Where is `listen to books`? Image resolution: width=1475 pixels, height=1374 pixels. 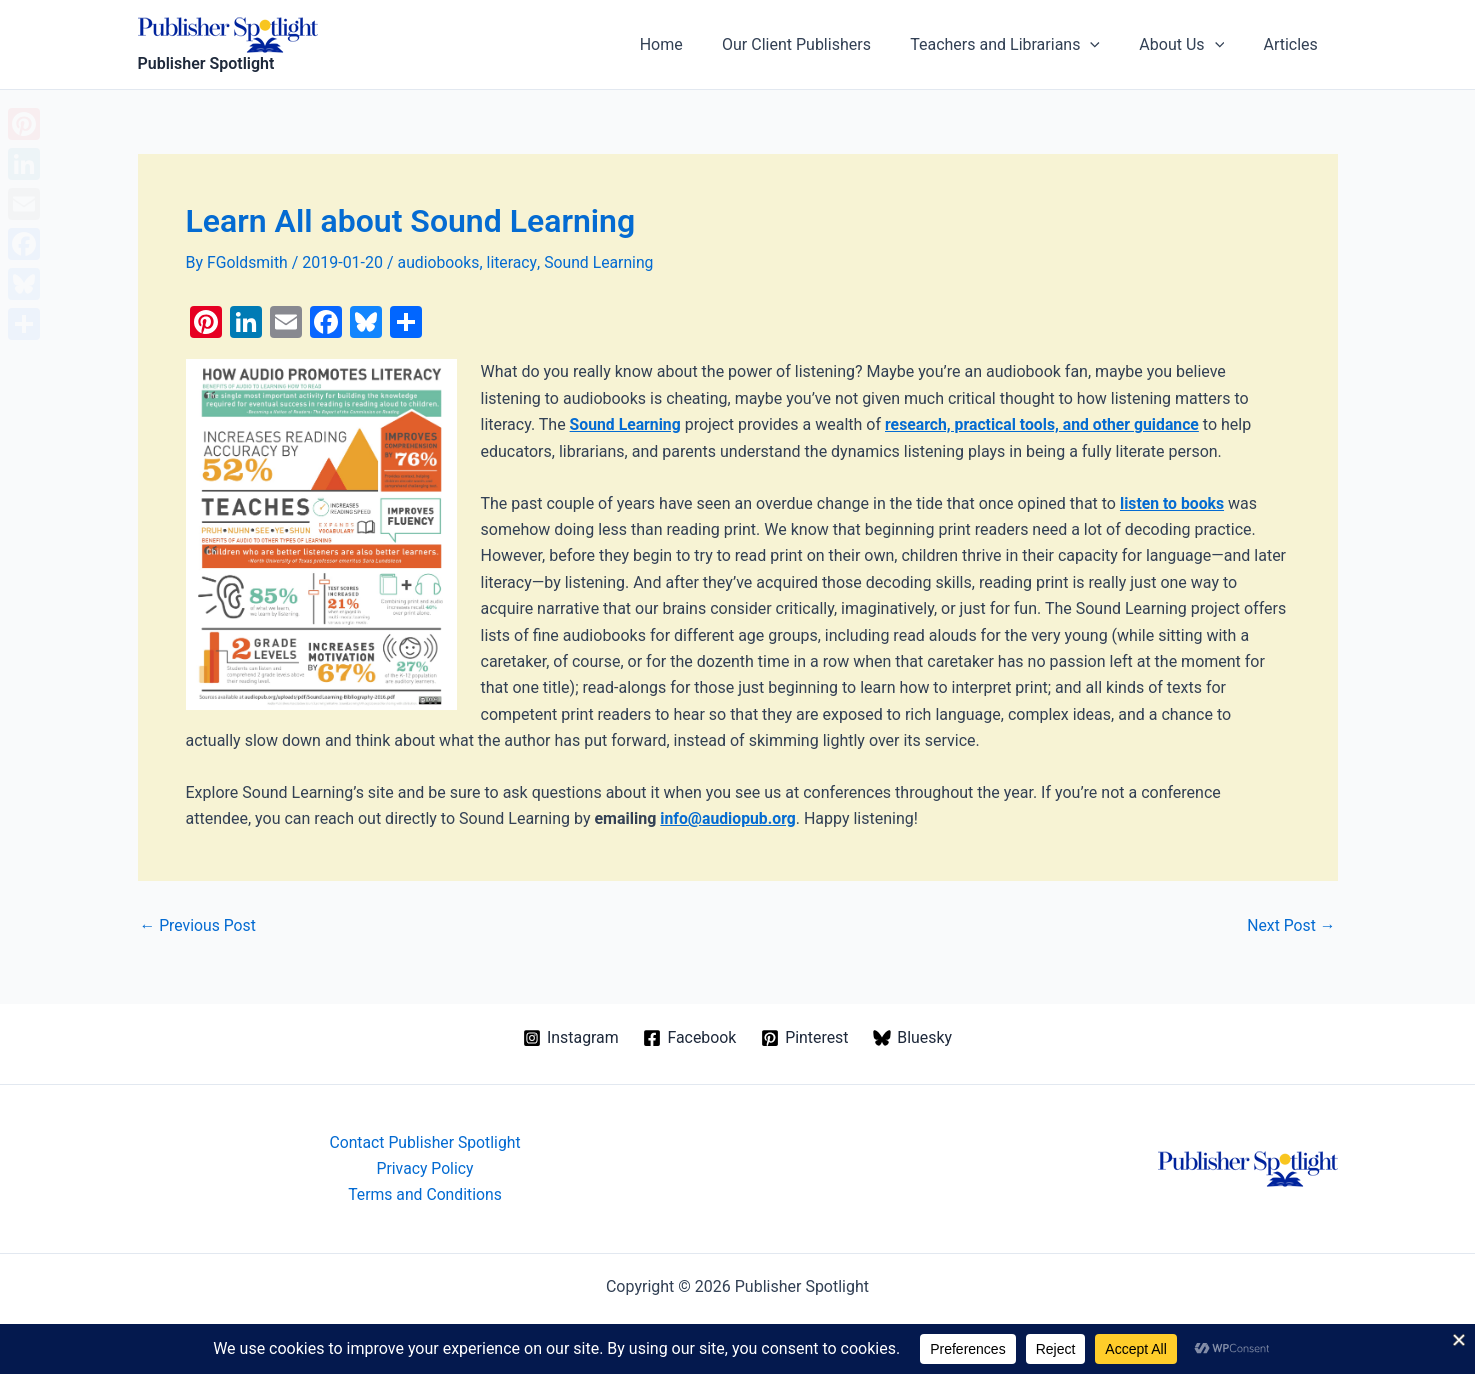
listen to books is located at coordinates (1173, 502).